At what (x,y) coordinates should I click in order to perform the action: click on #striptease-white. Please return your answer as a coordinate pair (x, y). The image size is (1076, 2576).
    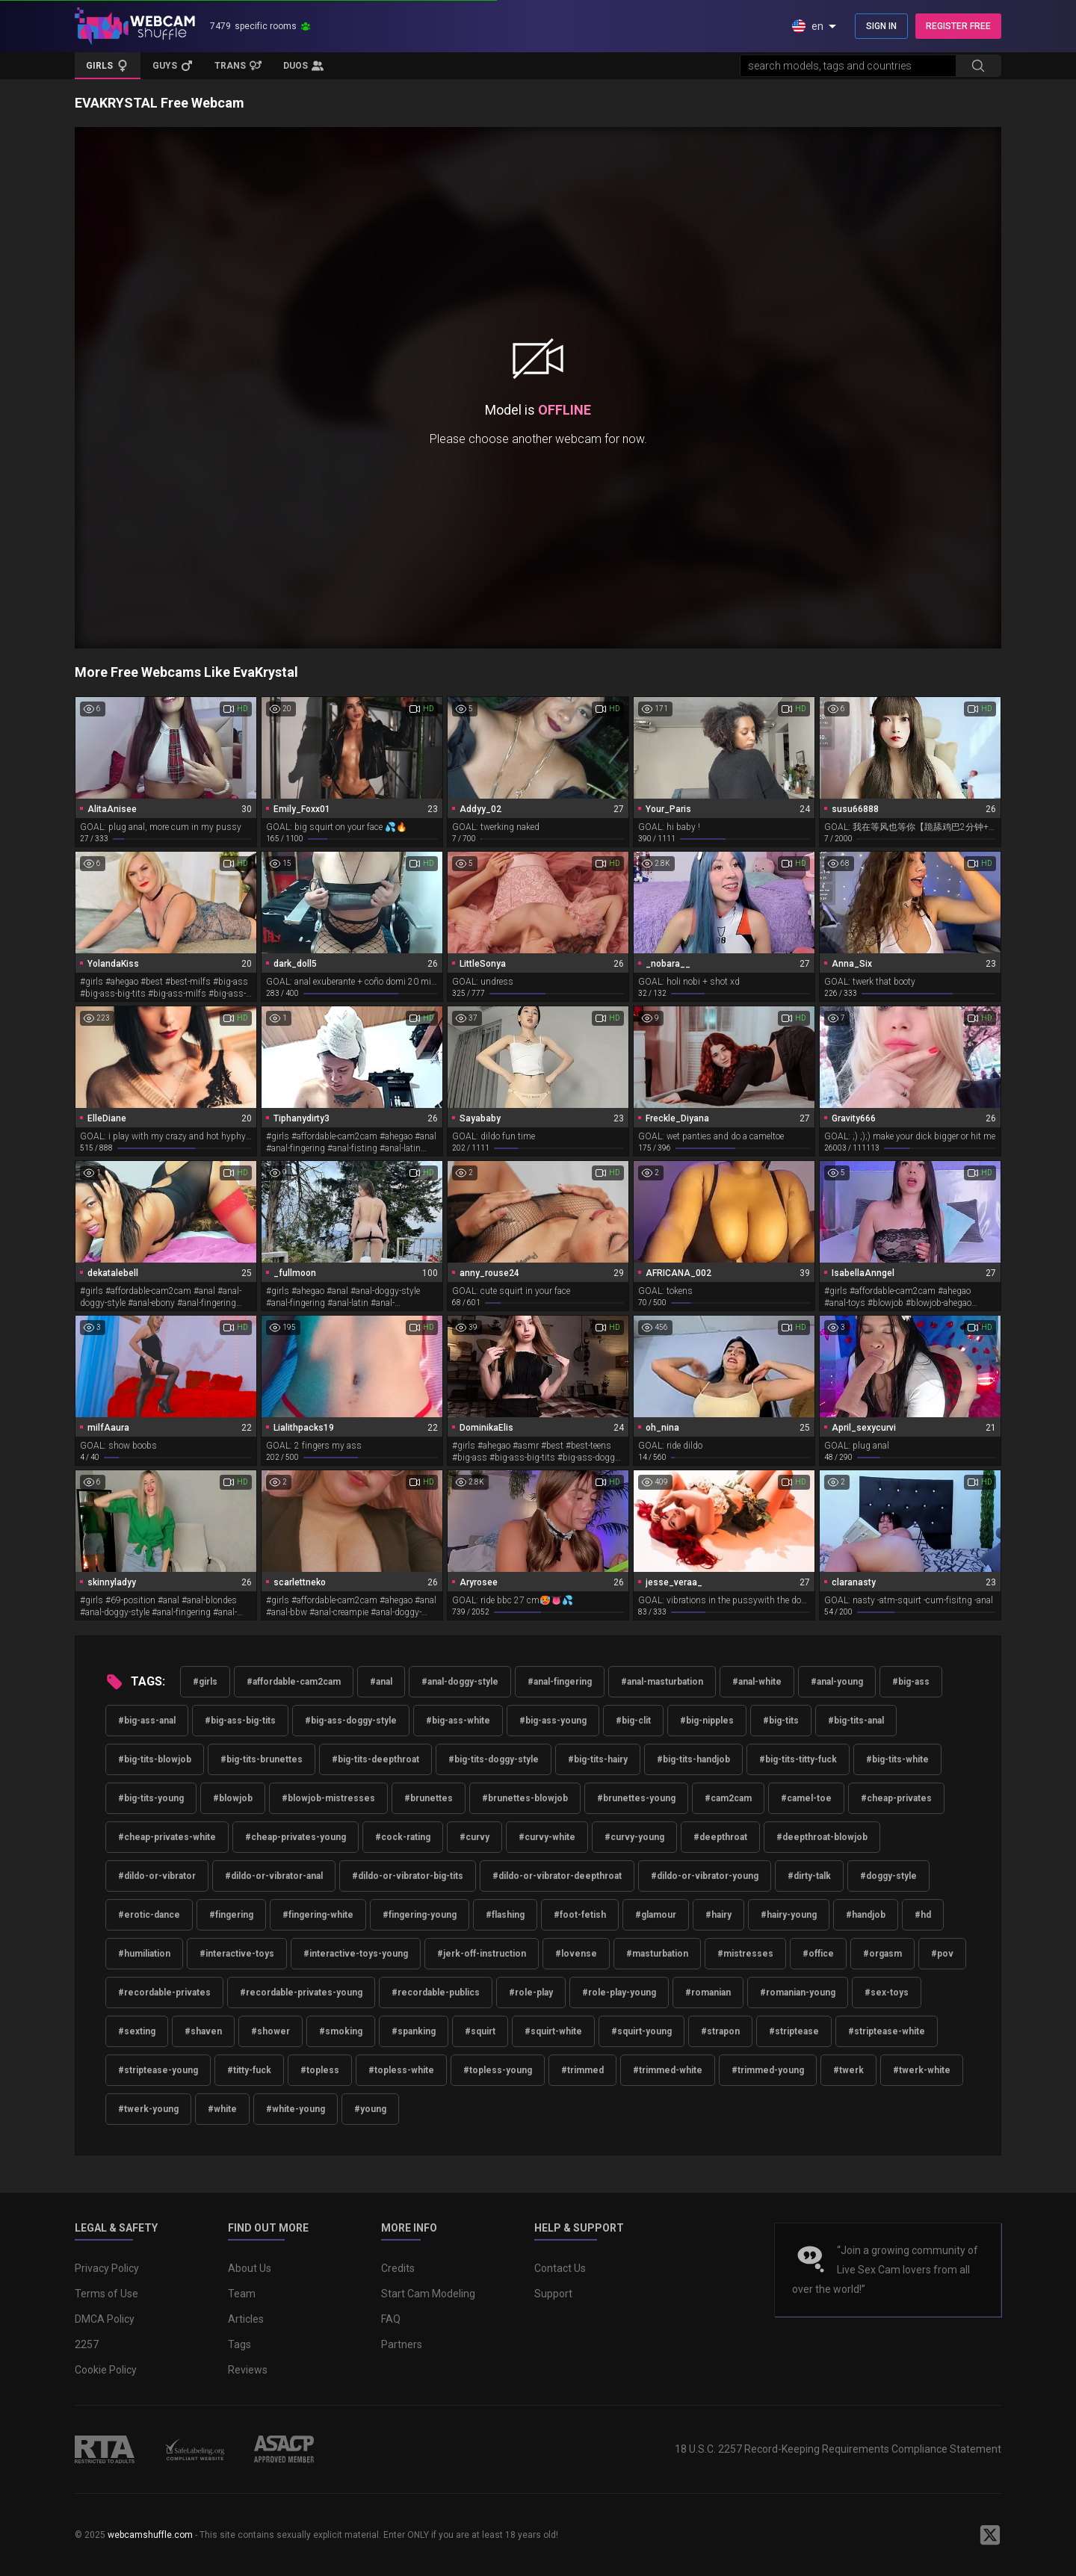
    Looking at the image, I should click on (886, 2031).